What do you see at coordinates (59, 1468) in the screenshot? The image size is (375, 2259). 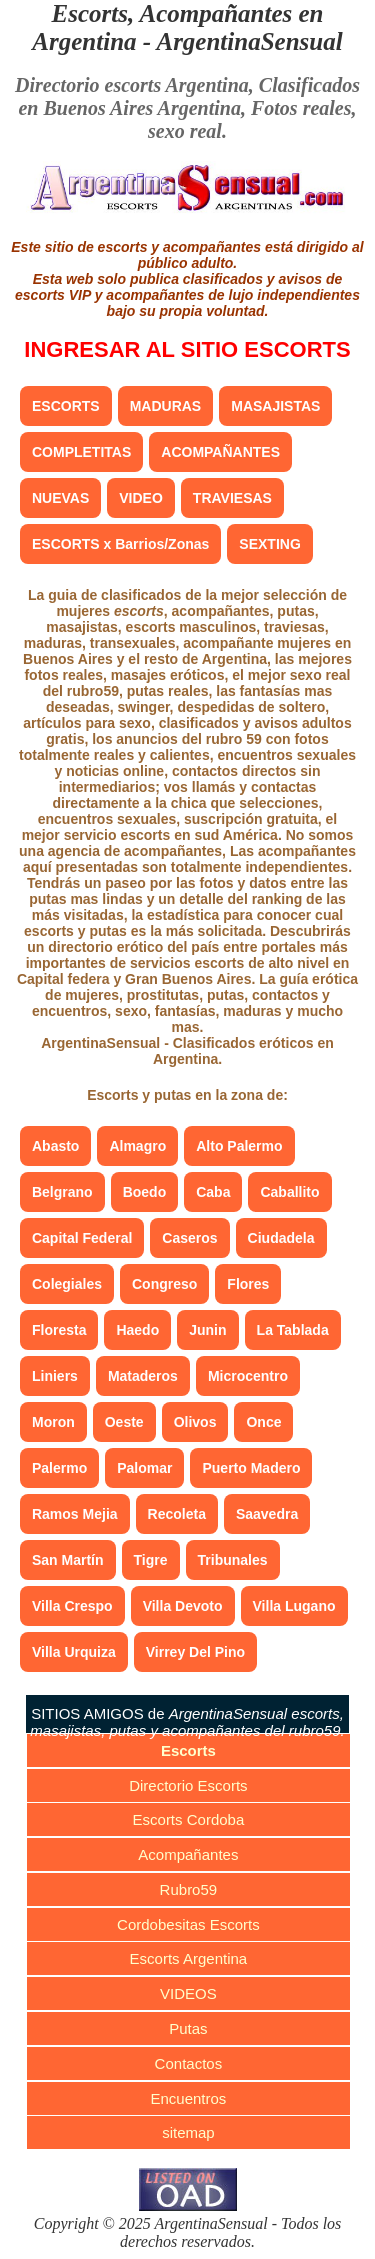 I see `Palermo` at bounding box center [59, 1468].